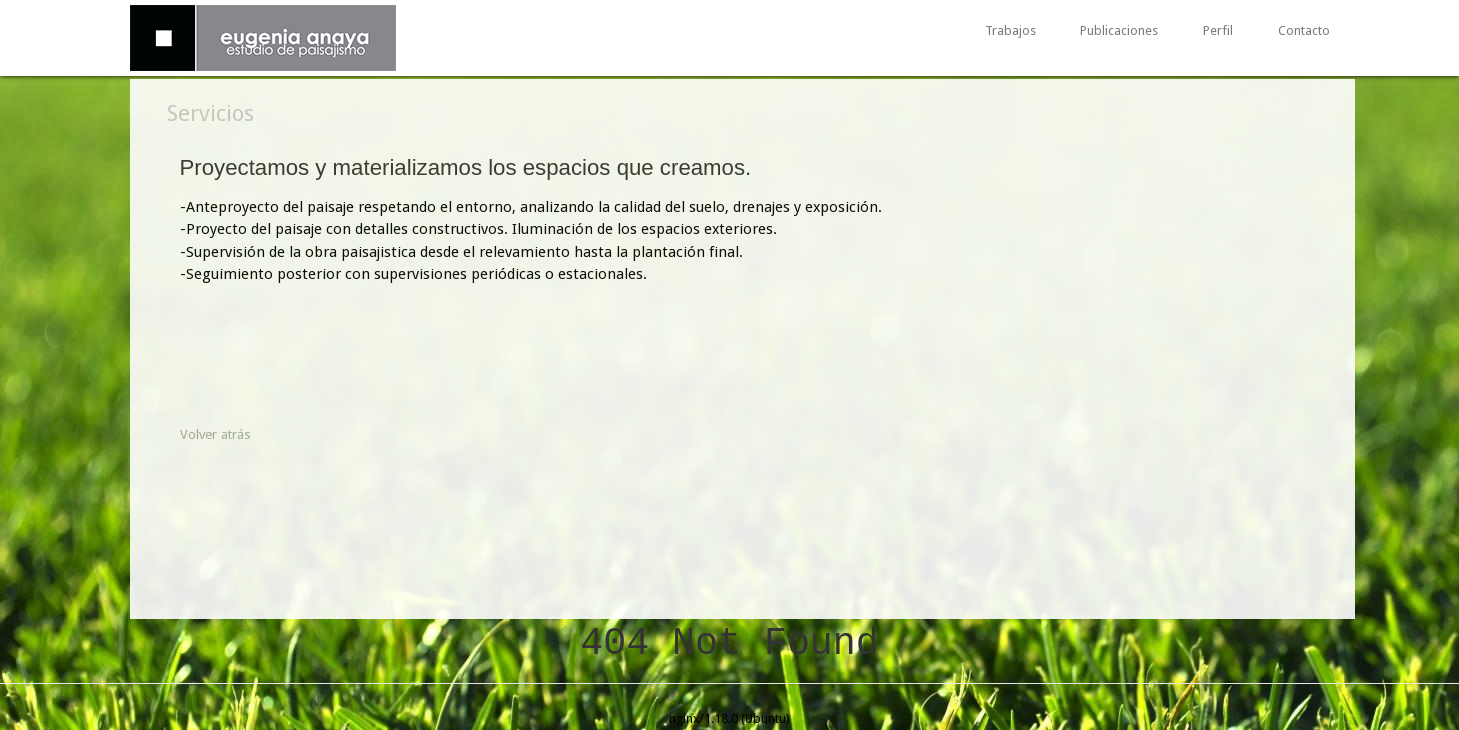 Image resolution: width=1459 pixels, height=730 pixels. What do you see at coordinates (1304, 31) in the screenshot?
I see `Contacto` at bounding box center [1304, 31].